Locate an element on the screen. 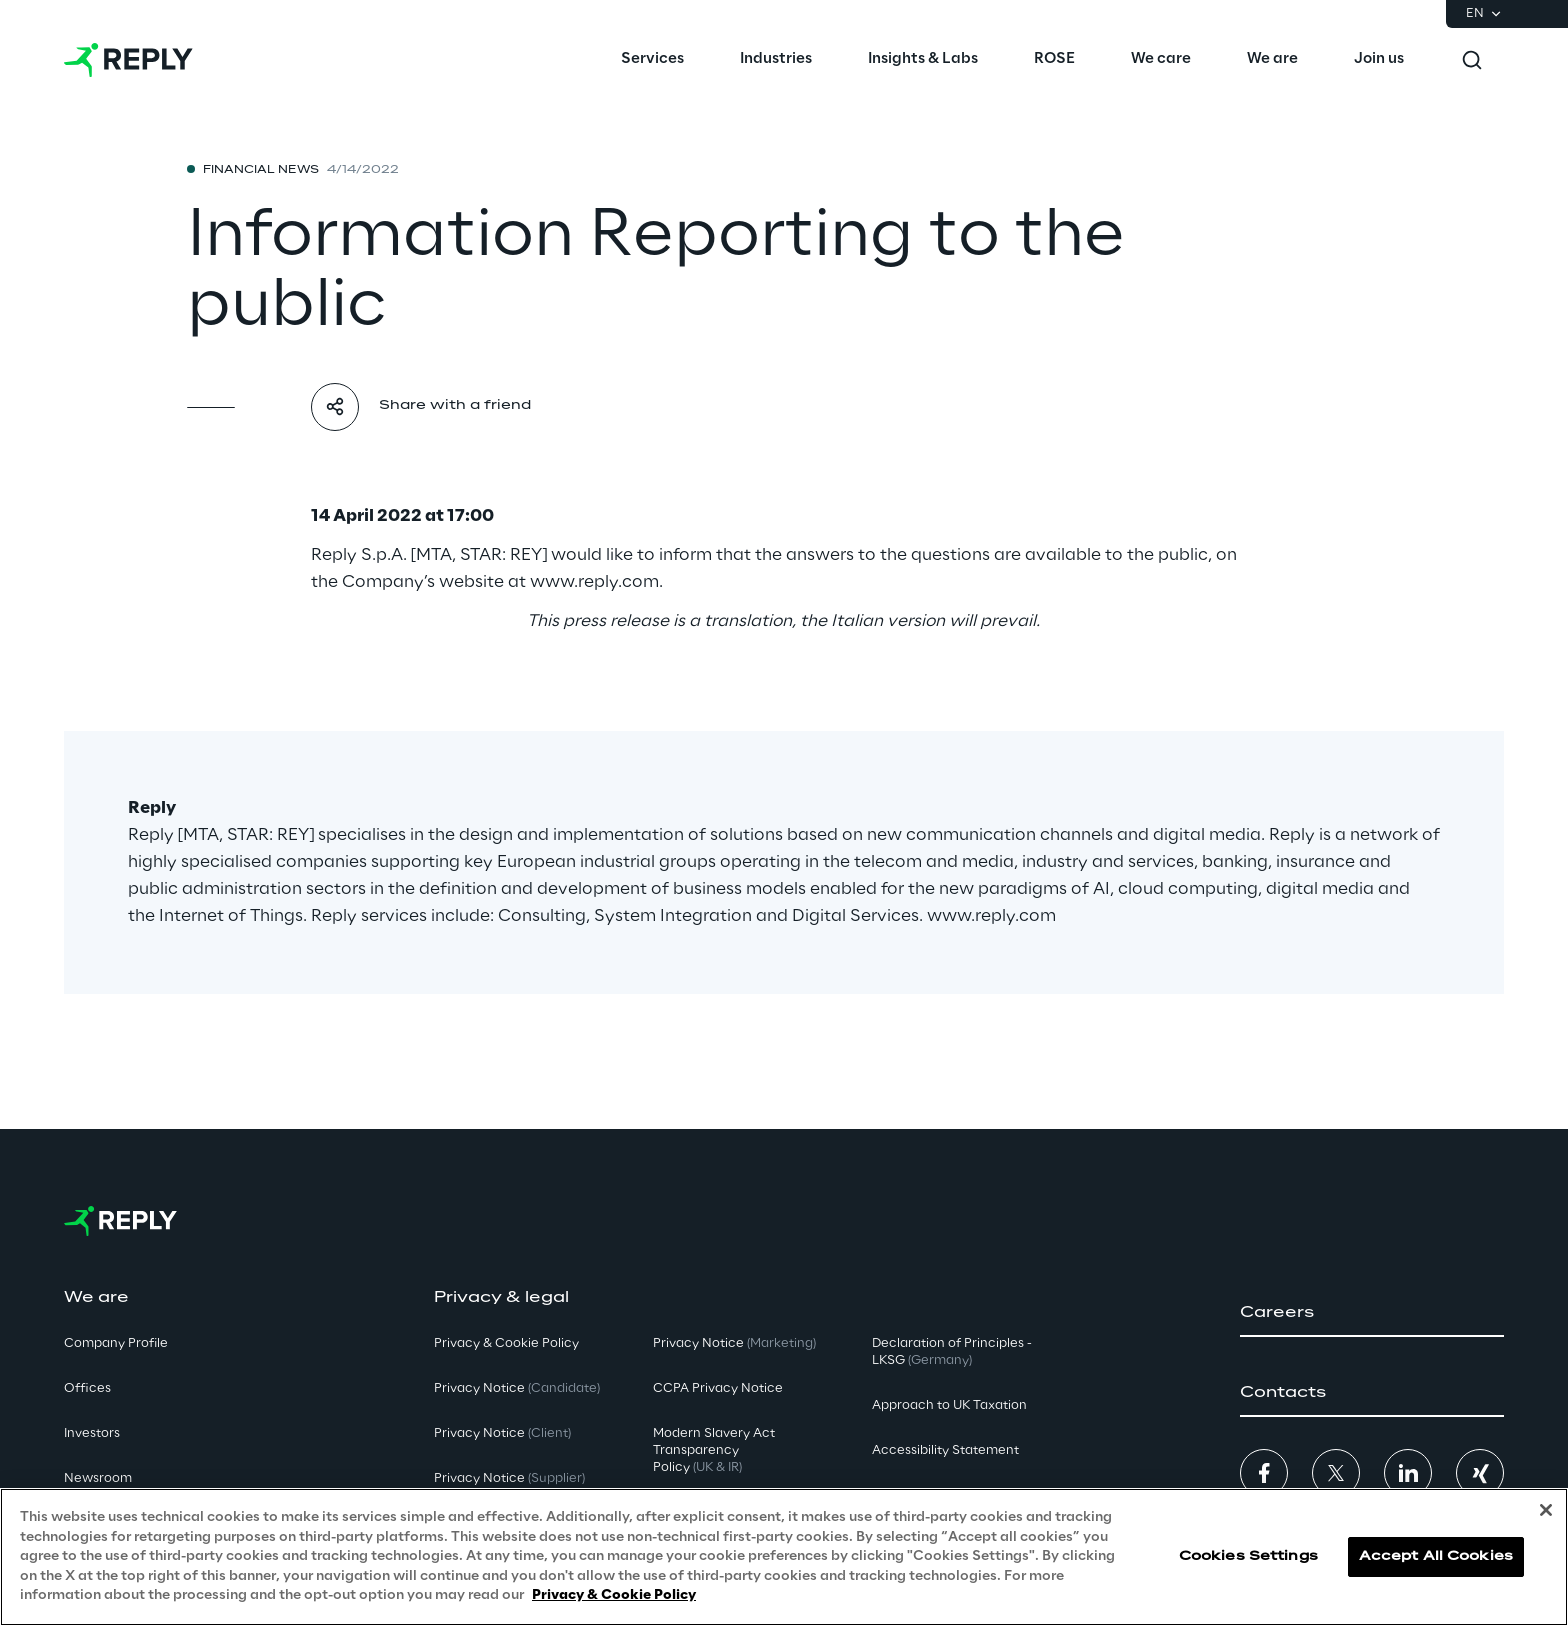 The height and width of the screenshot is (1626, 1568). Company Profile [button] is located at coordinates (116, 1343).